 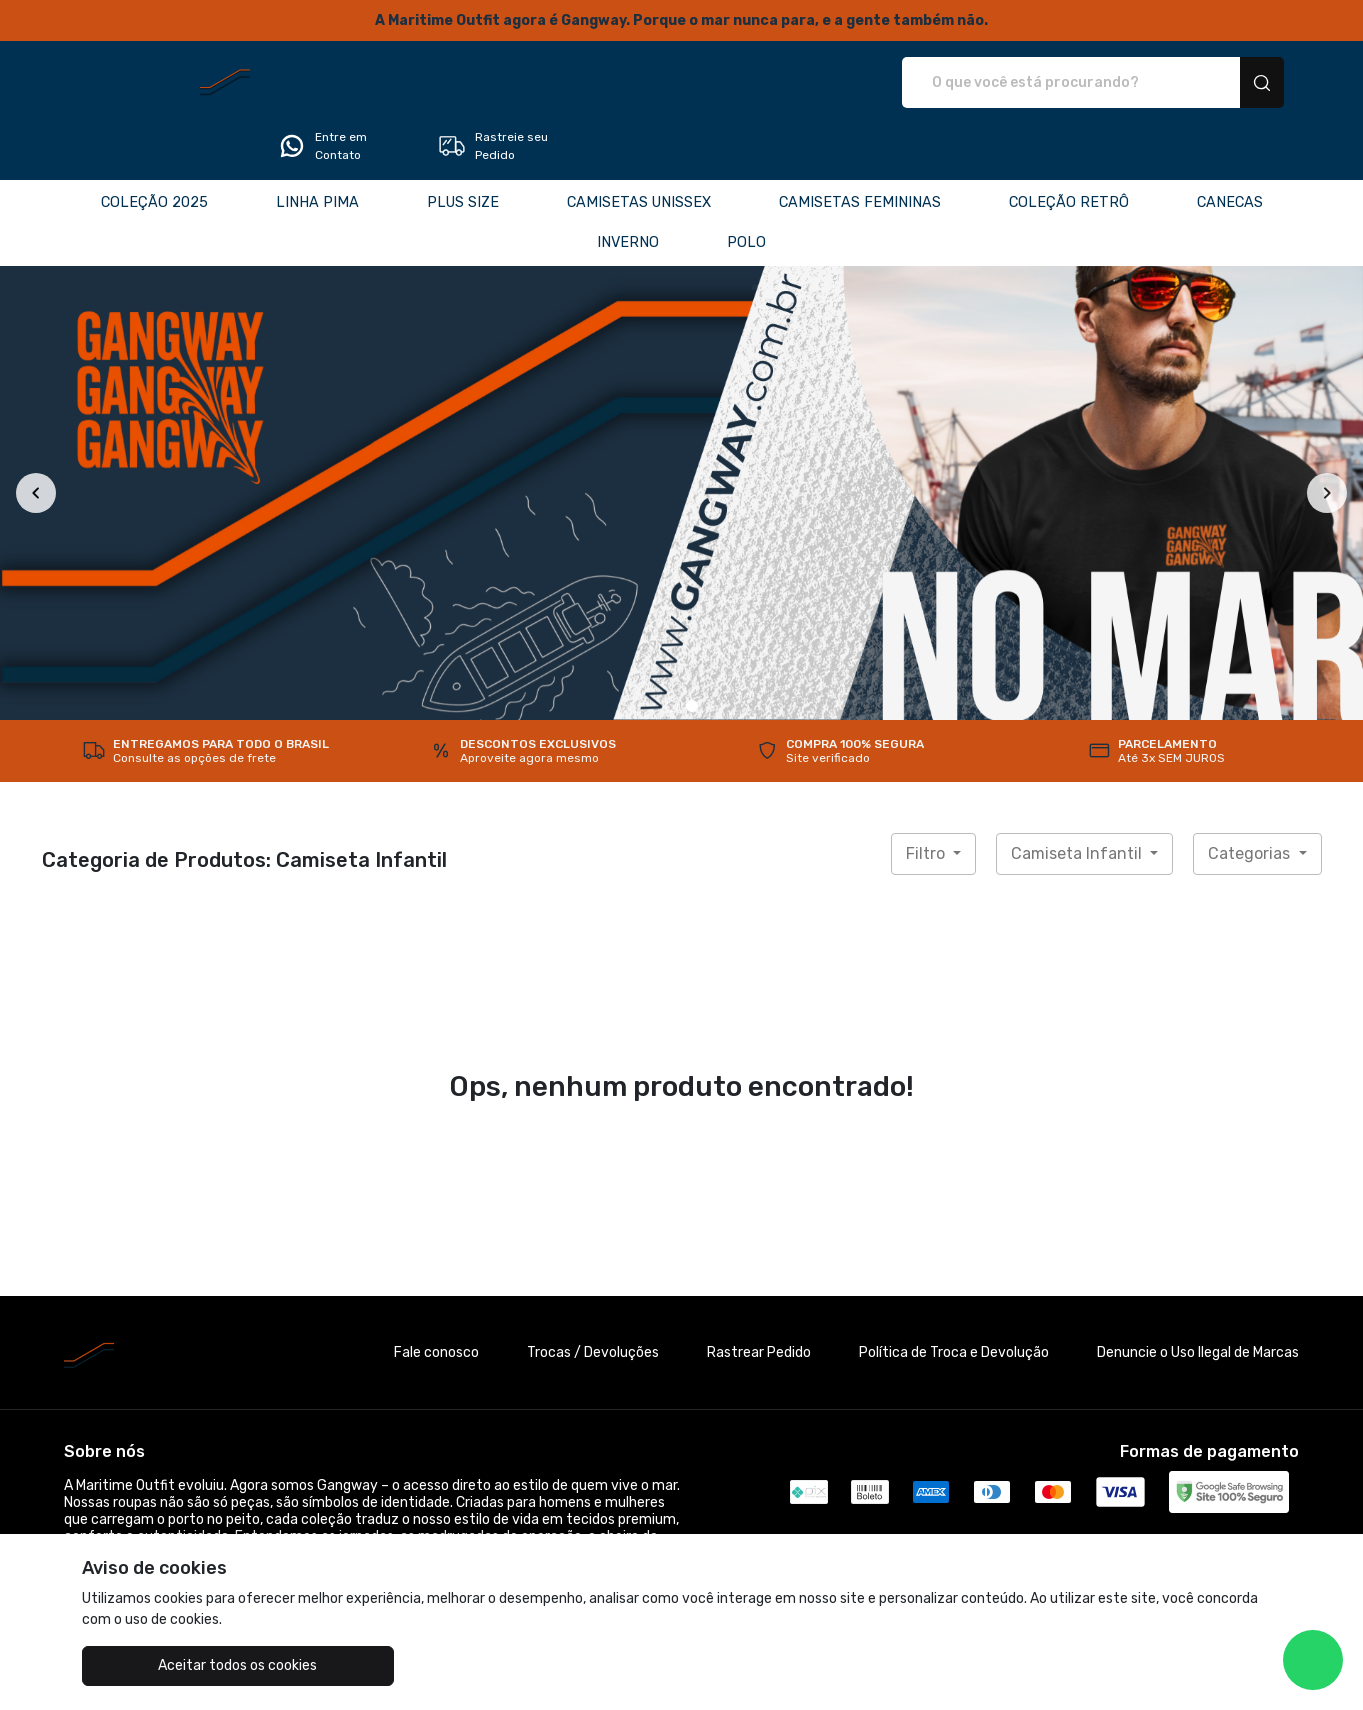 I want to click on Rastreie seu Pedido, so click(x=1213, y=83).